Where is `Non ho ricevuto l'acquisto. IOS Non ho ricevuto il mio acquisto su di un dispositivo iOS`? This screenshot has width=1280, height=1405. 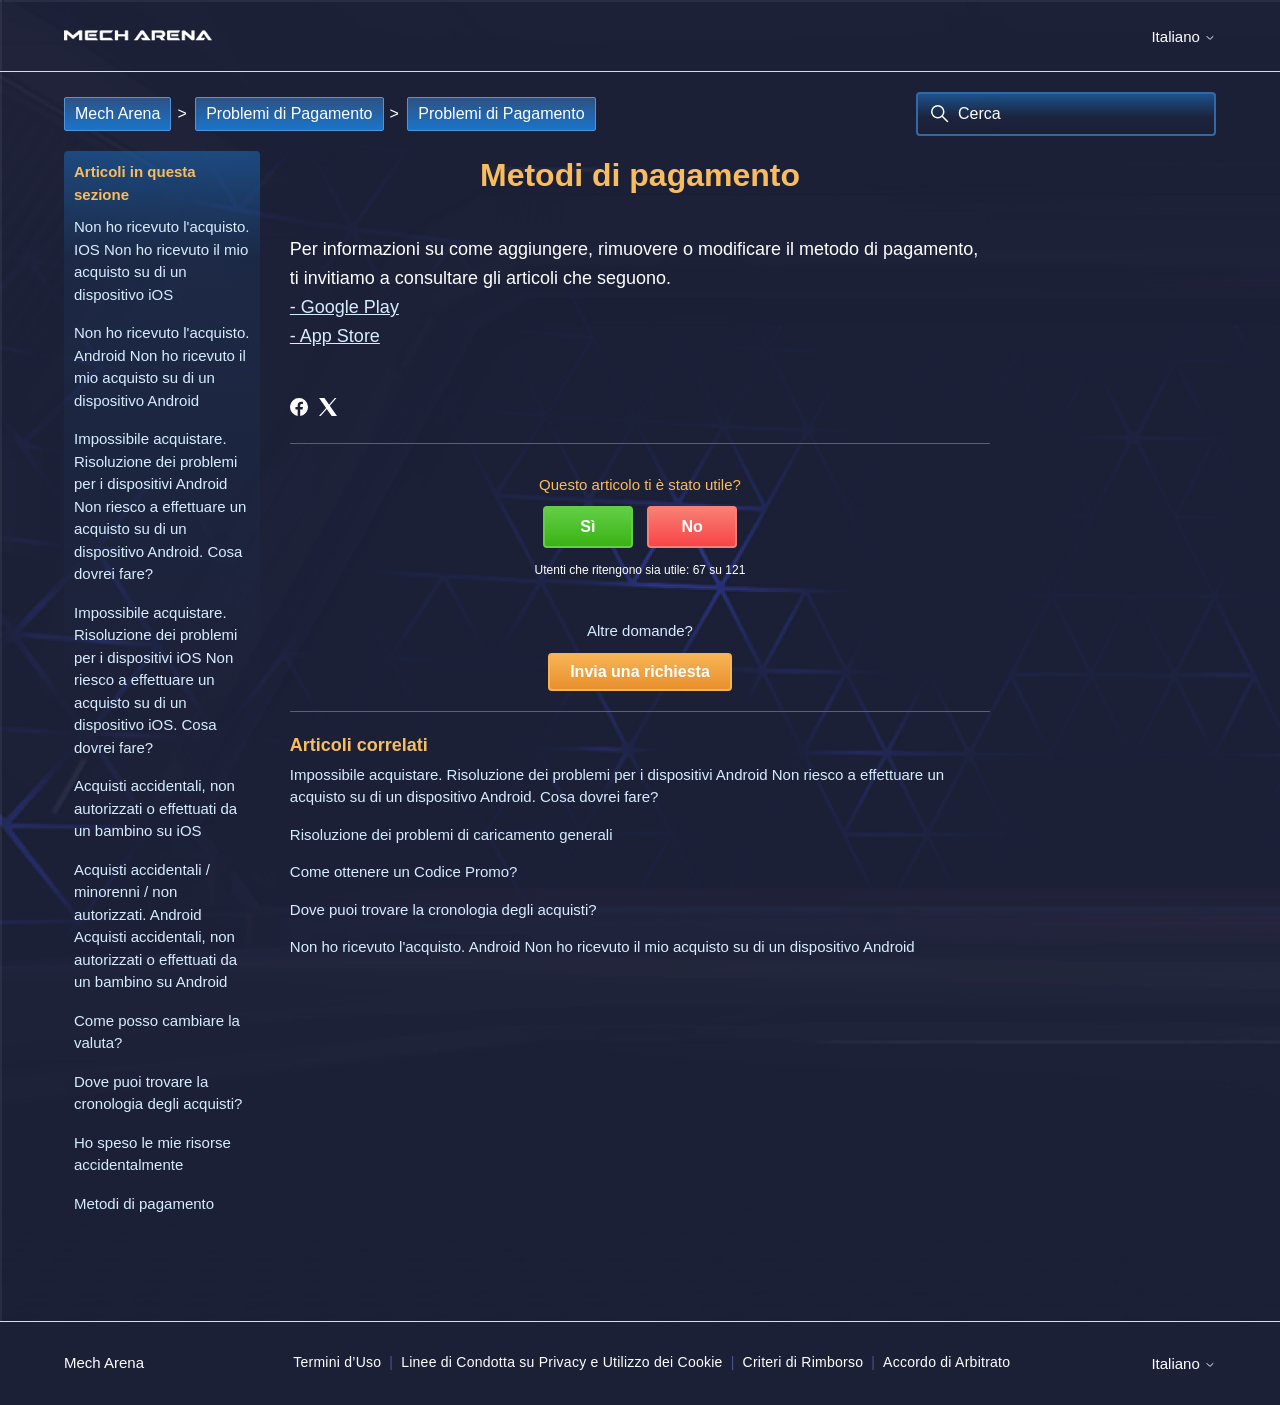
Non ho ricevuto l'acquisto. IOS Non ho ricevuto il mio acquisto su di un dispositivo iOS is located at coordinates (161, 260).